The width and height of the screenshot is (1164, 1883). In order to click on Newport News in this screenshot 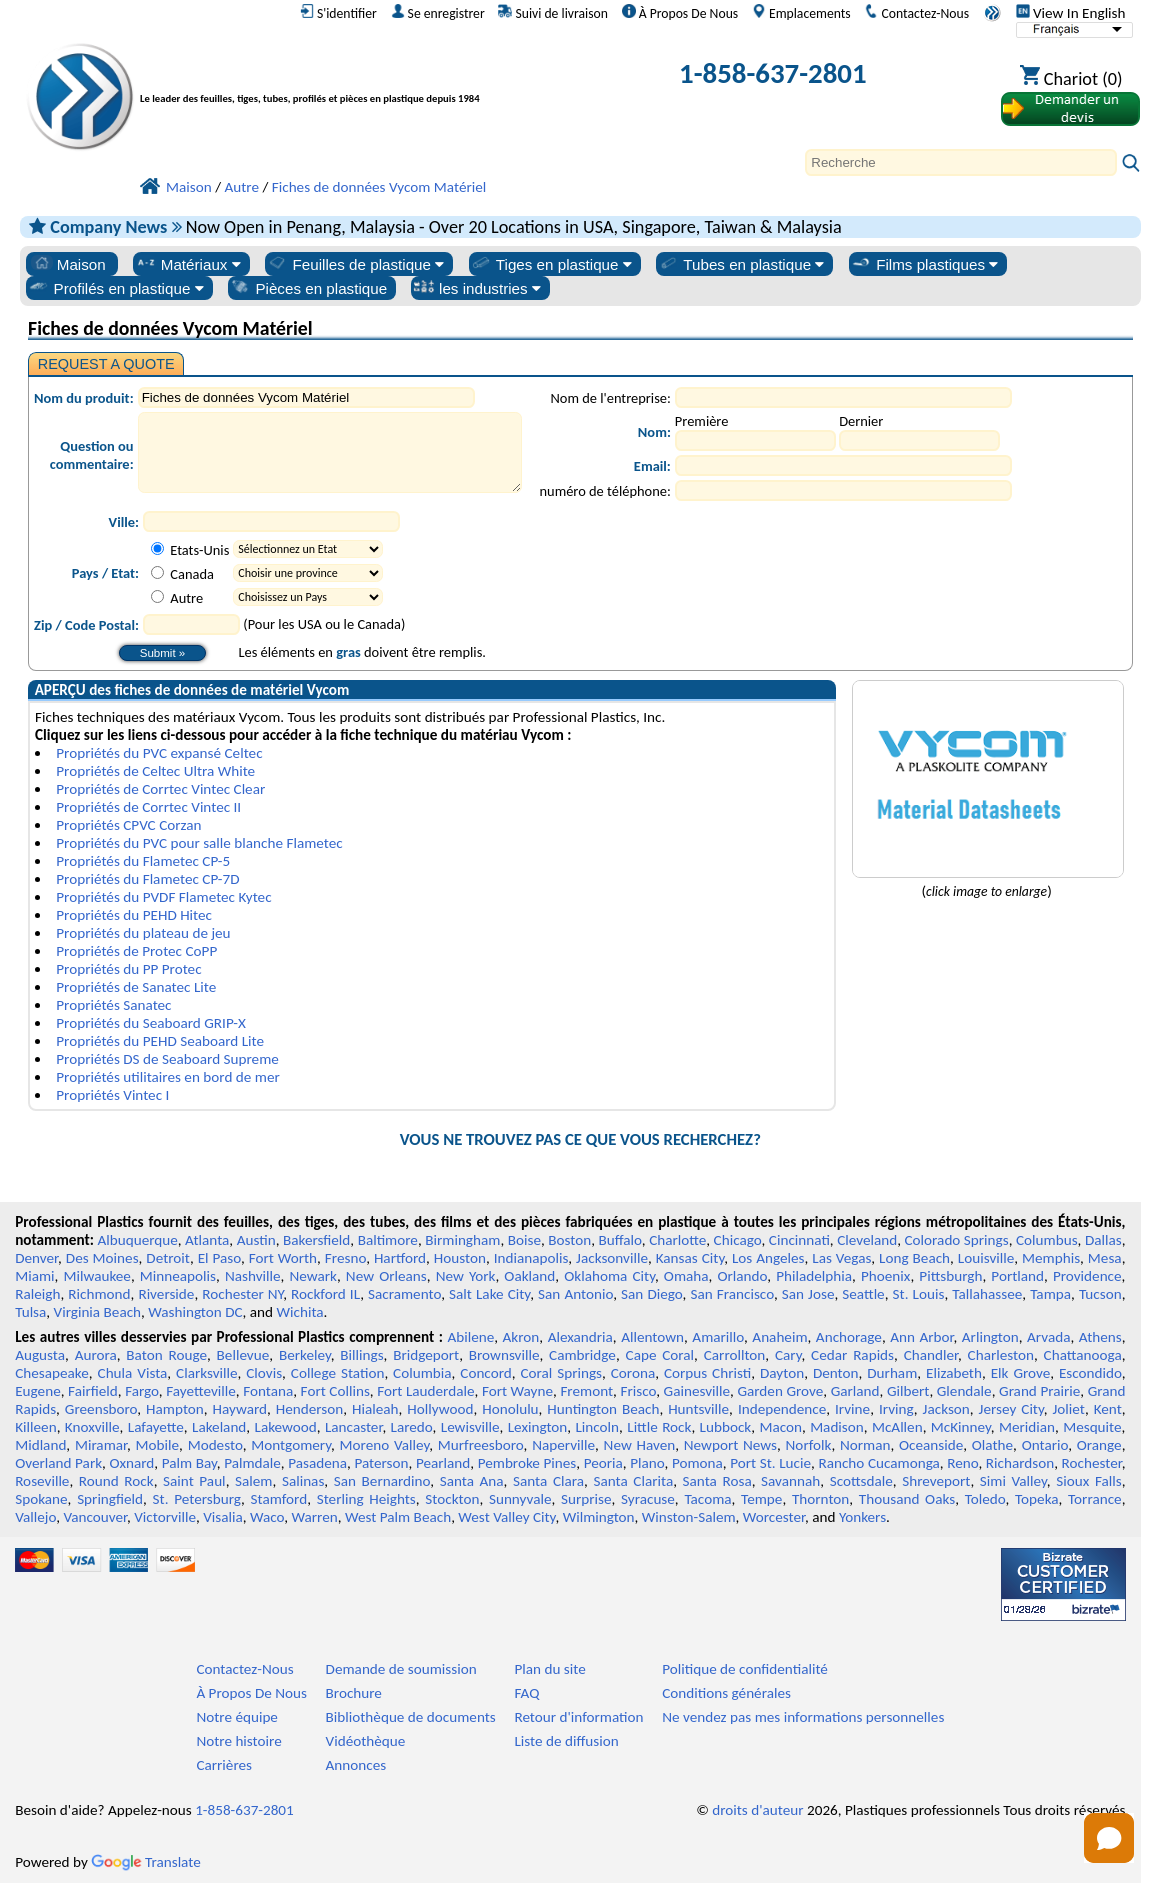, I will do `click(730, 1445)`.